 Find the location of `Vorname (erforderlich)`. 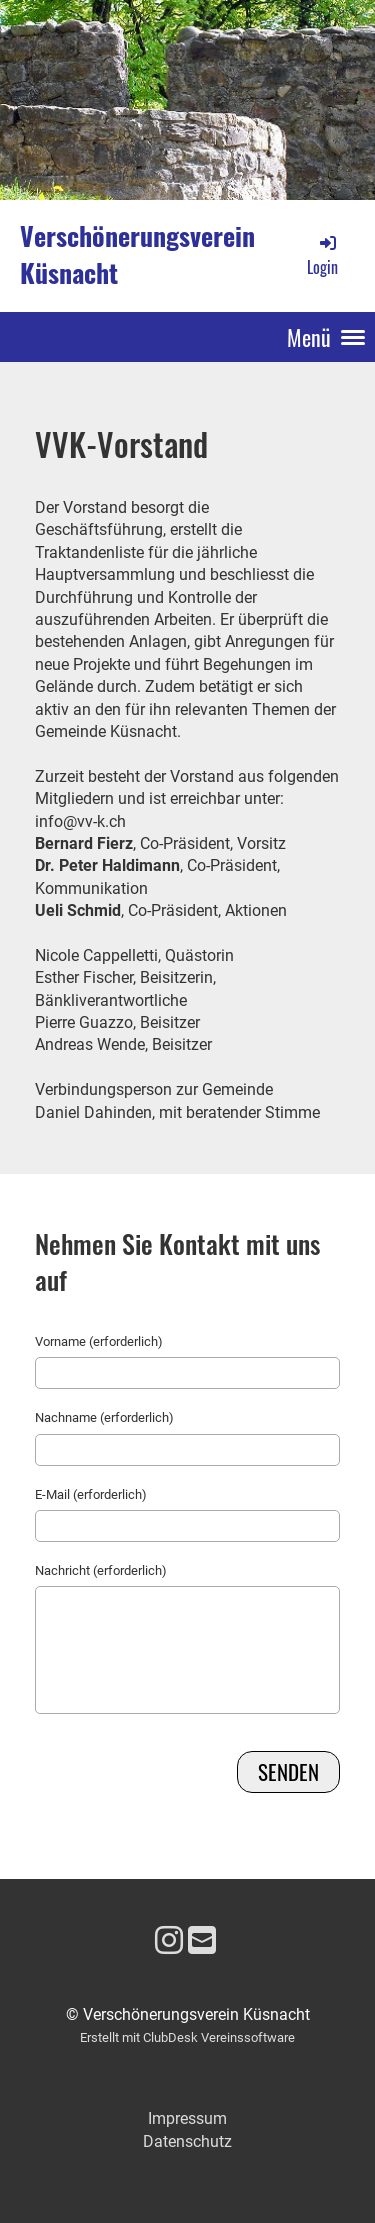

Vorname (erforderlich) is located at coordinates (99, 1341).